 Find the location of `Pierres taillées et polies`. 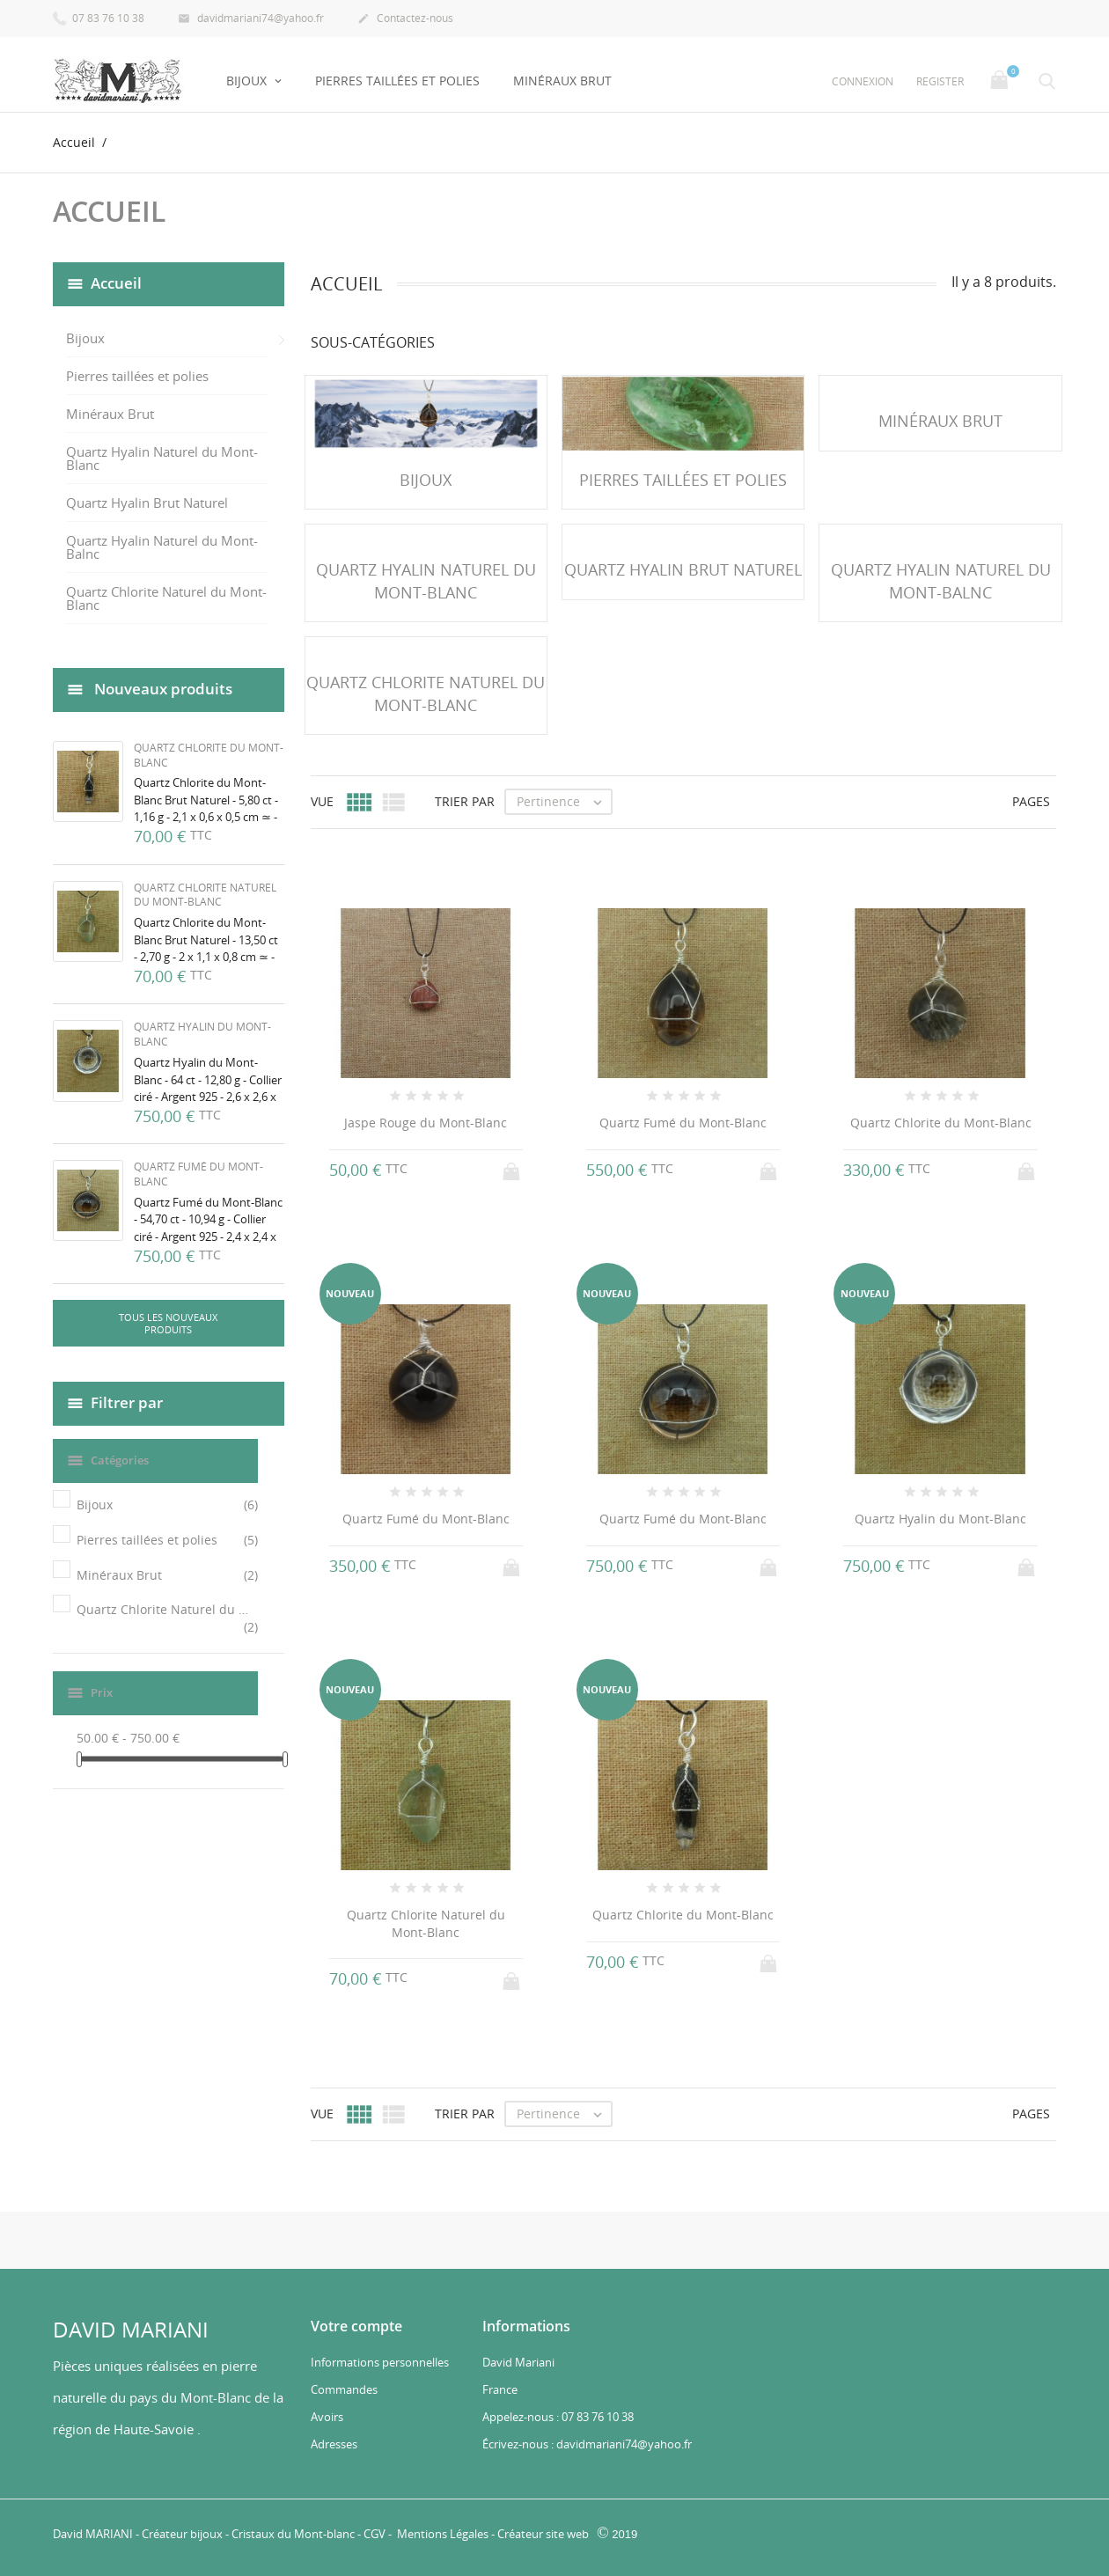

Pierres taillées et polies is located at coordinates (397, 80).